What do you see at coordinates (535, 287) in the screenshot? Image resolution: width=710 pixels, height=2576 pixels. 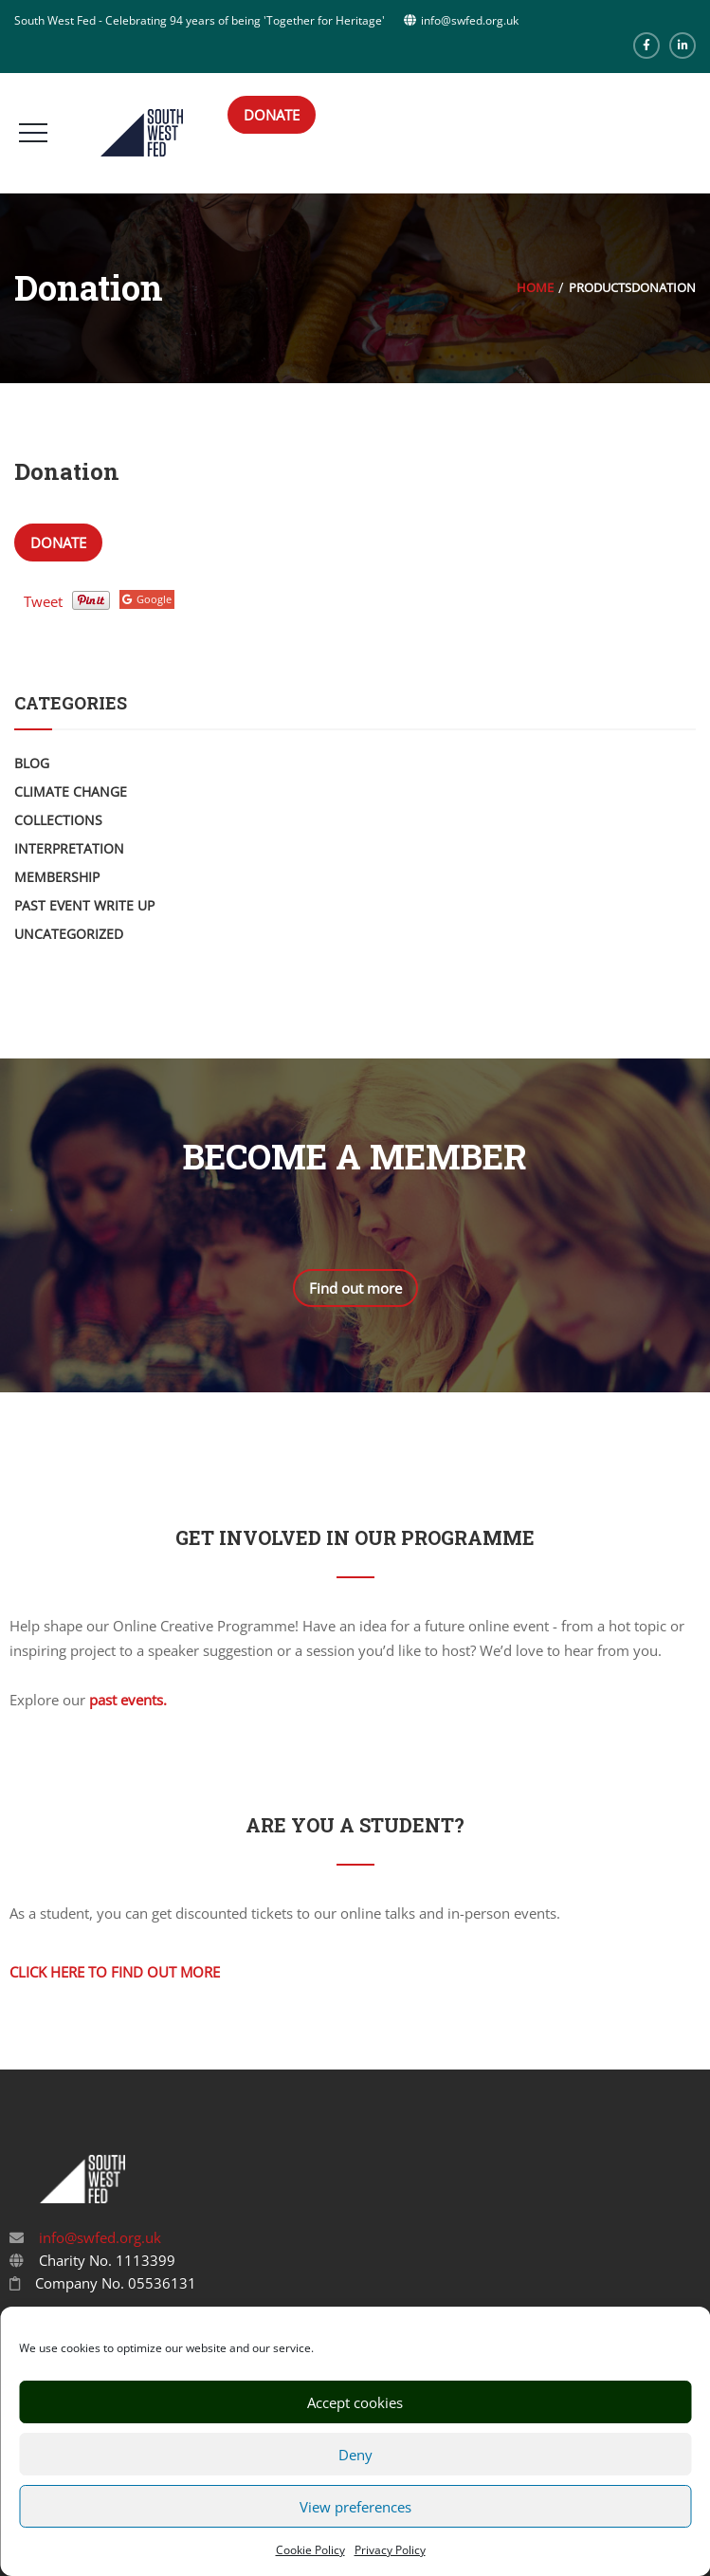 I see `Home` at bounding box center [535, 287].